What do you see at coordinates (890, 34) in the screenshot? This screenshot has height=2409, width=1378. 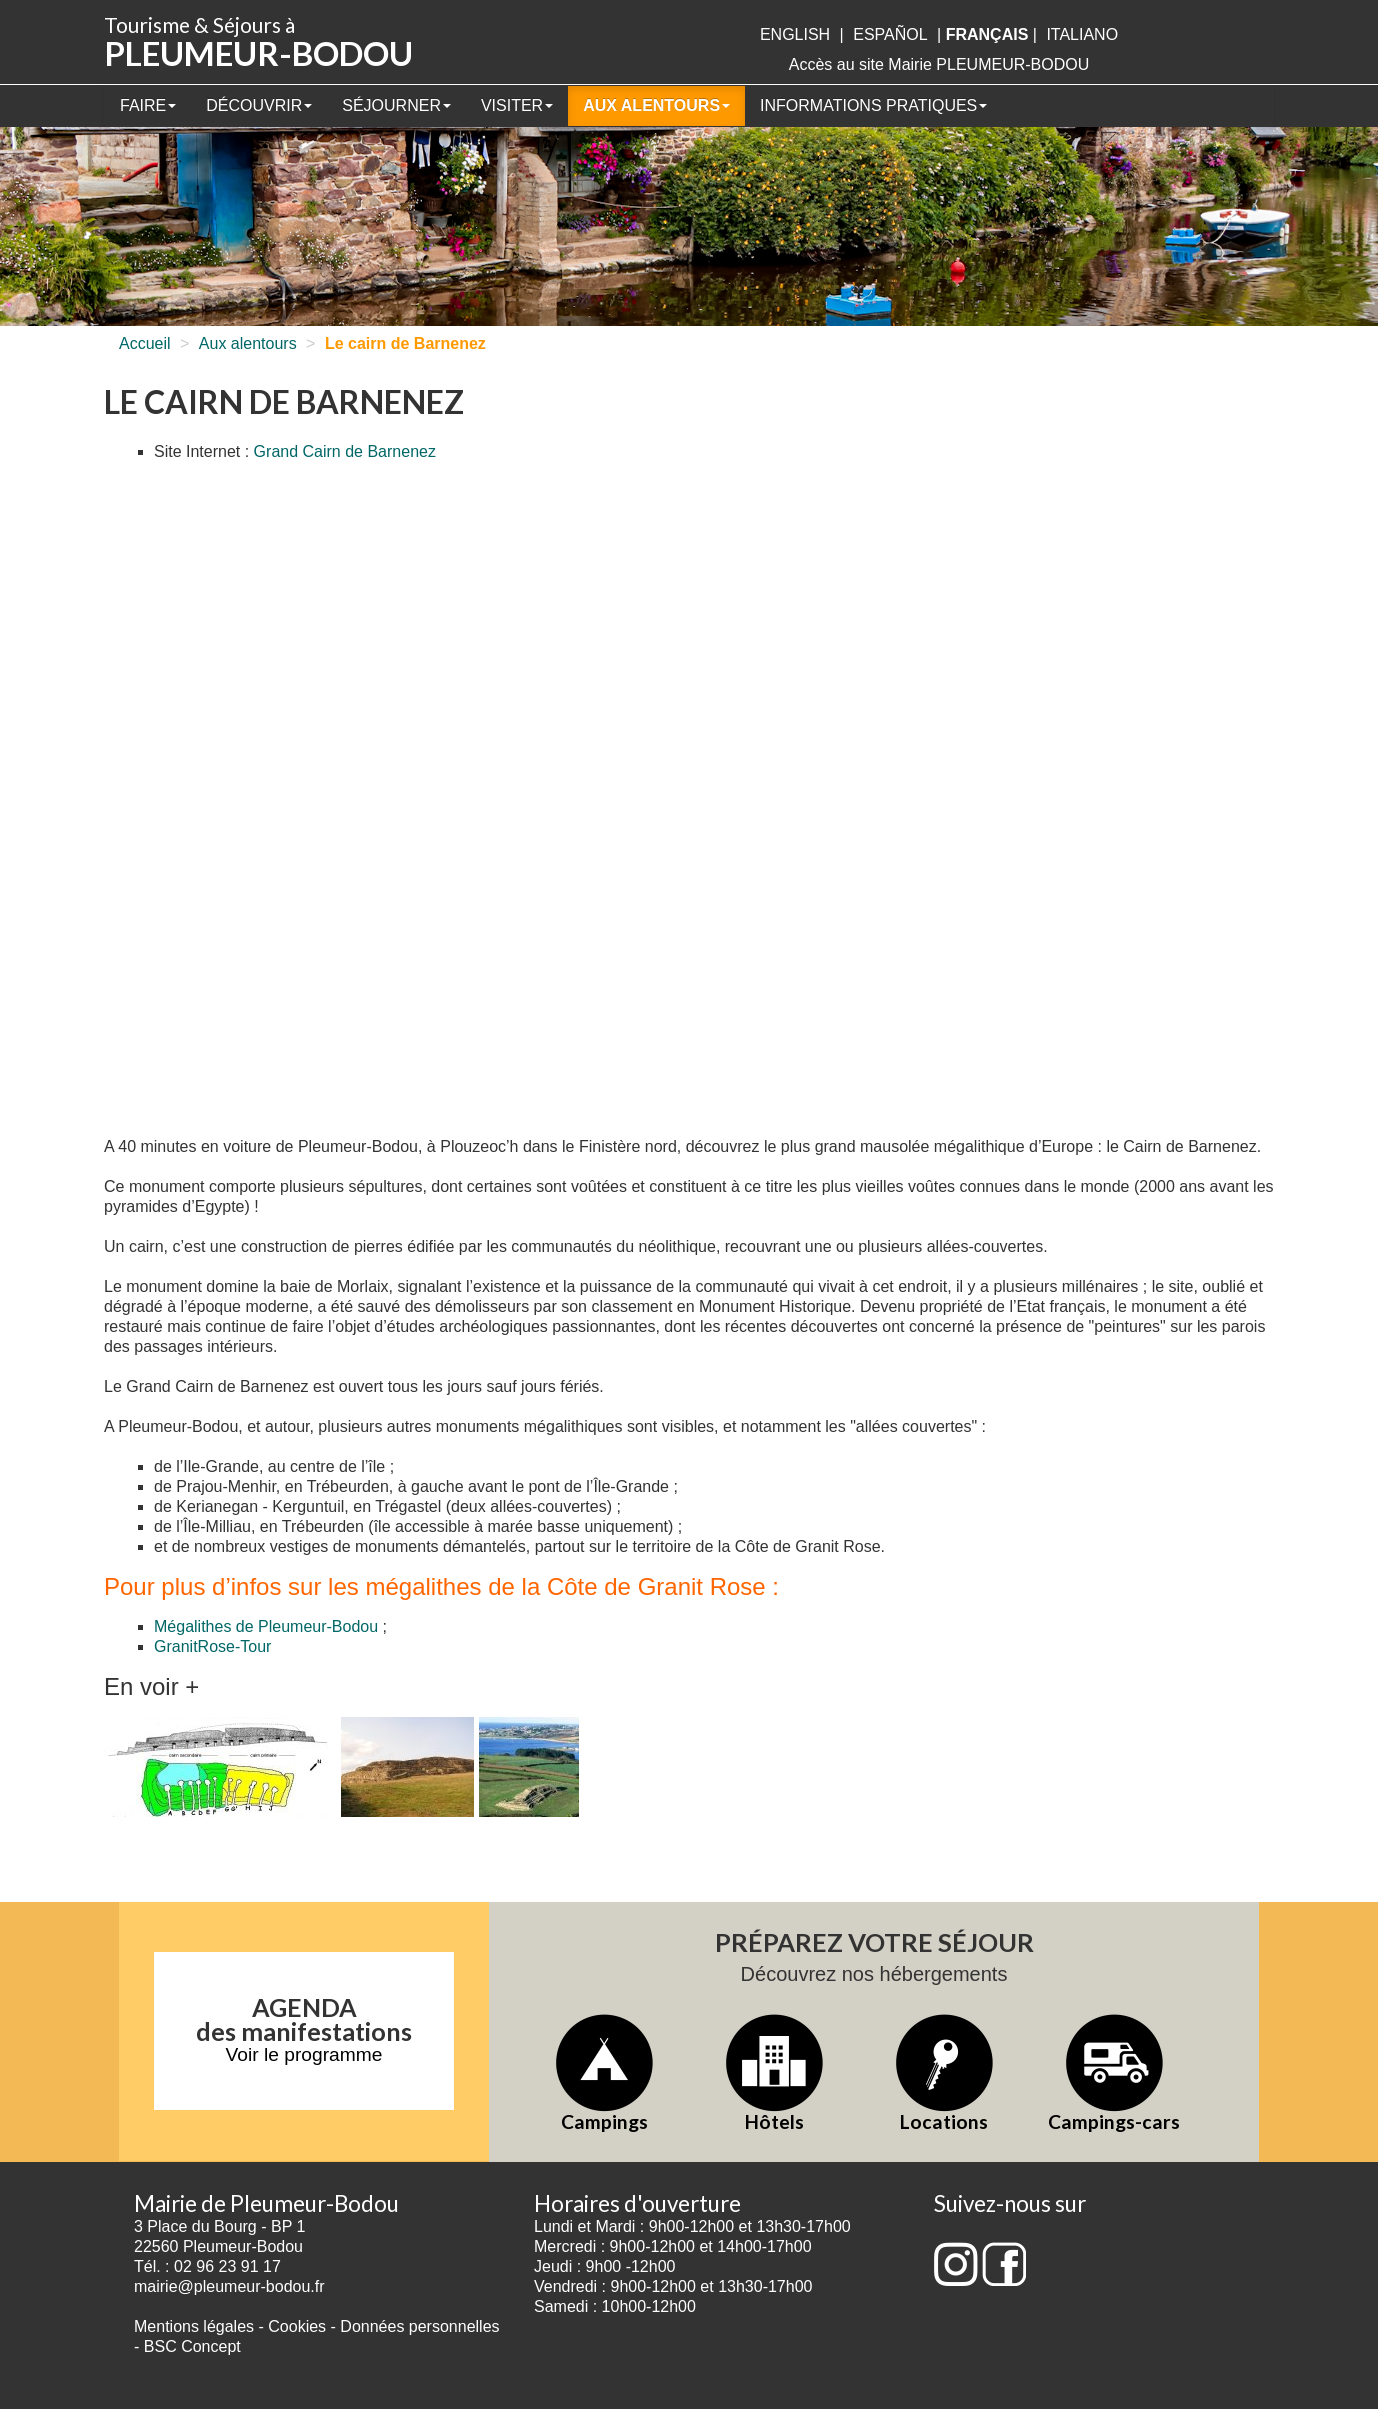 I see `Español` at bounding box center [890, 34].